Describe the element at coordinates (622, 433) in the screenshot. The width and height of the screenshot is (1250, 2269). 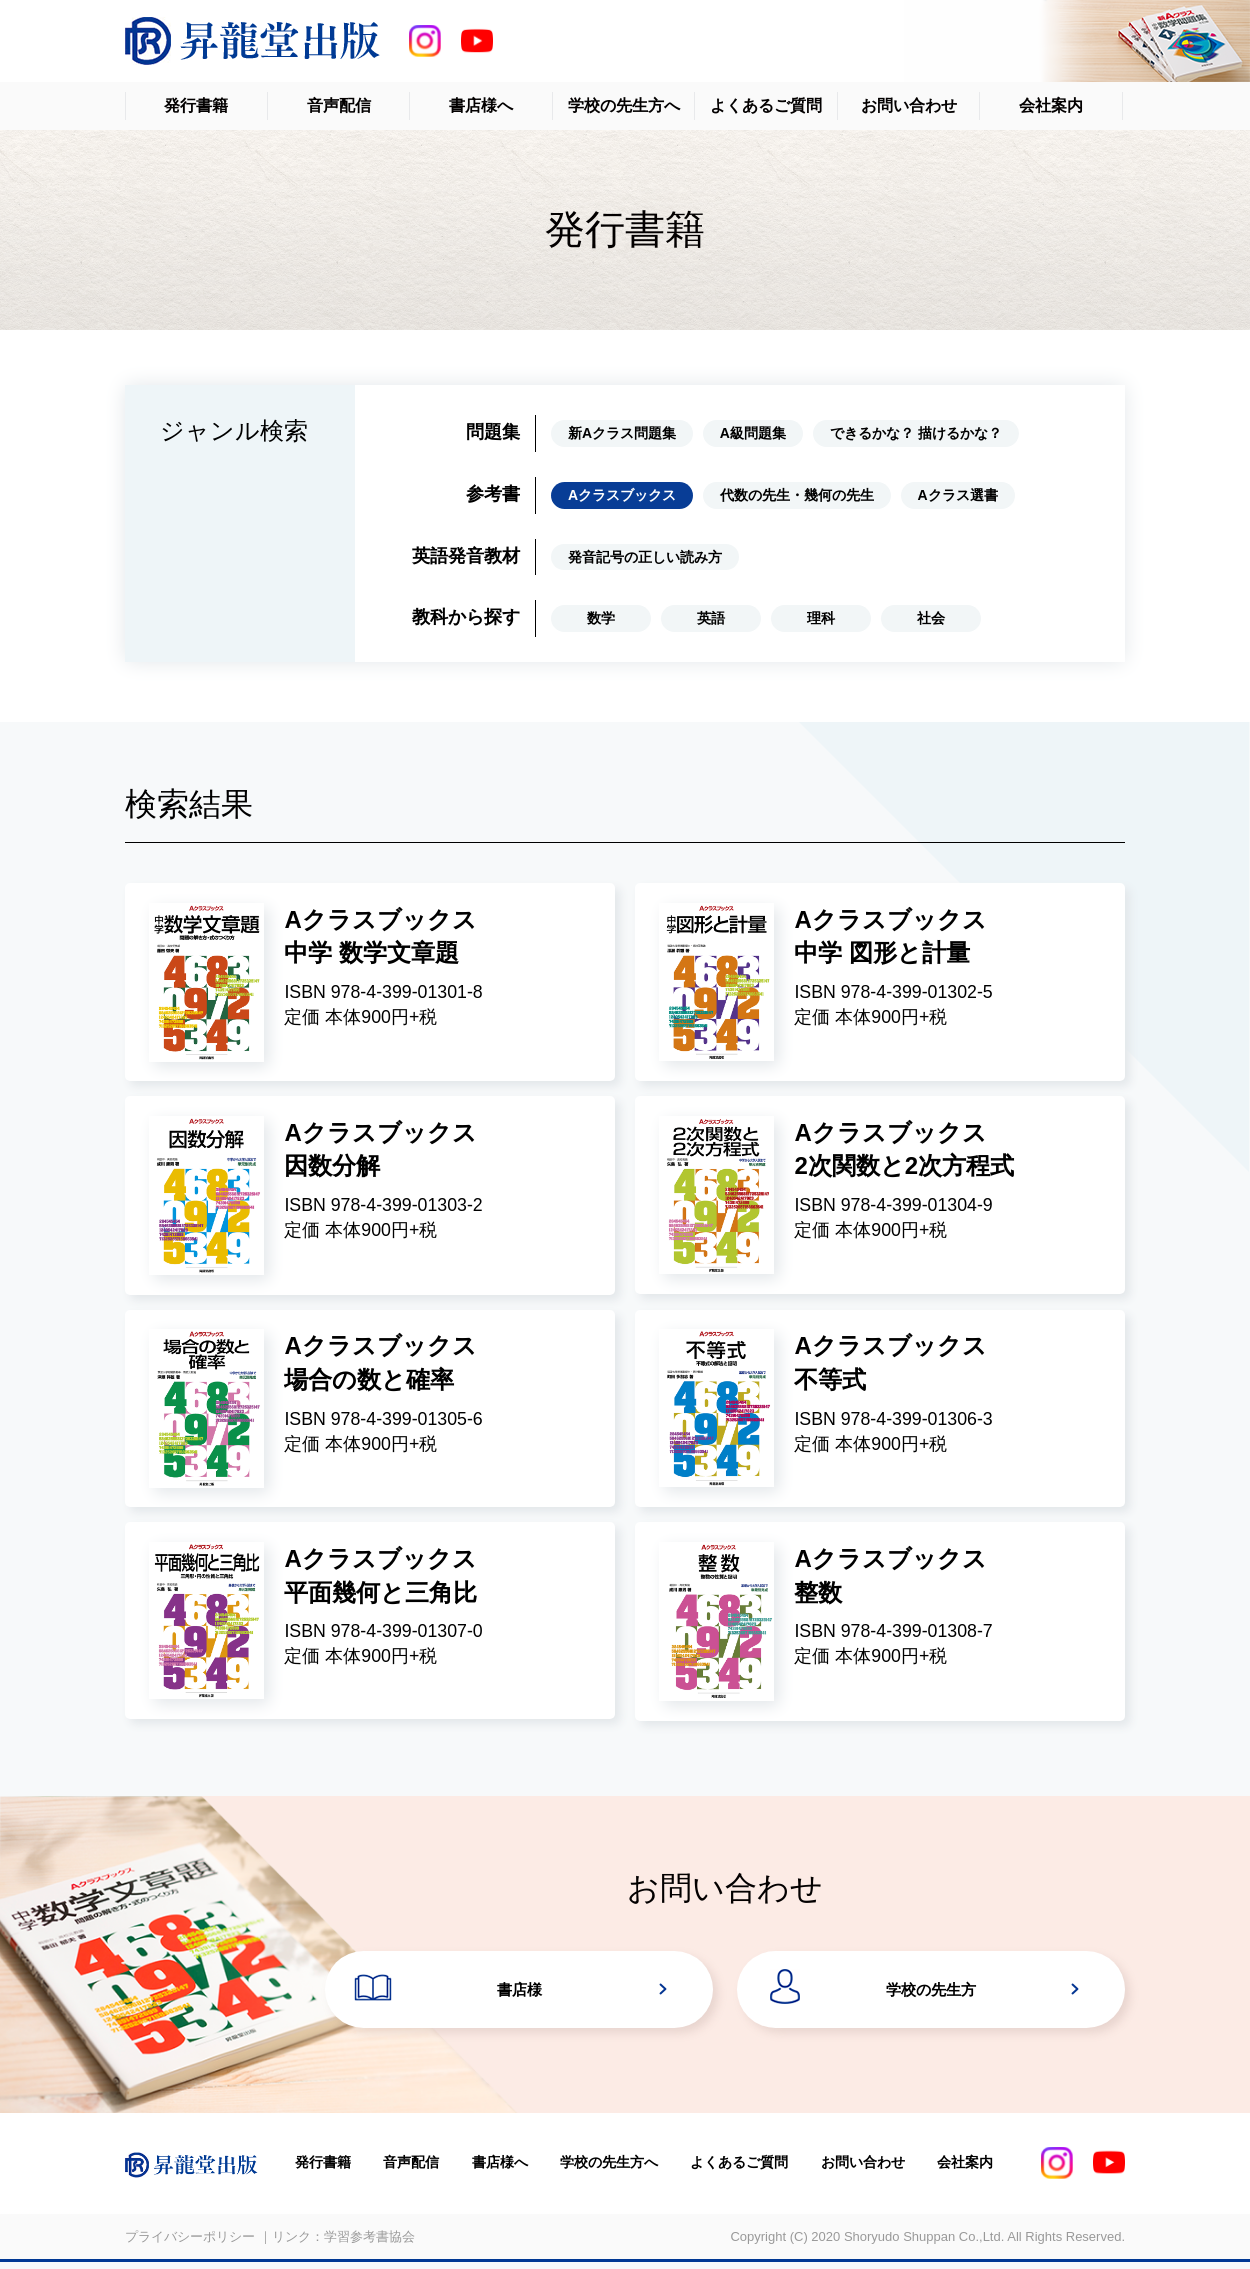
I see `新Aクラス問題集` at that location.